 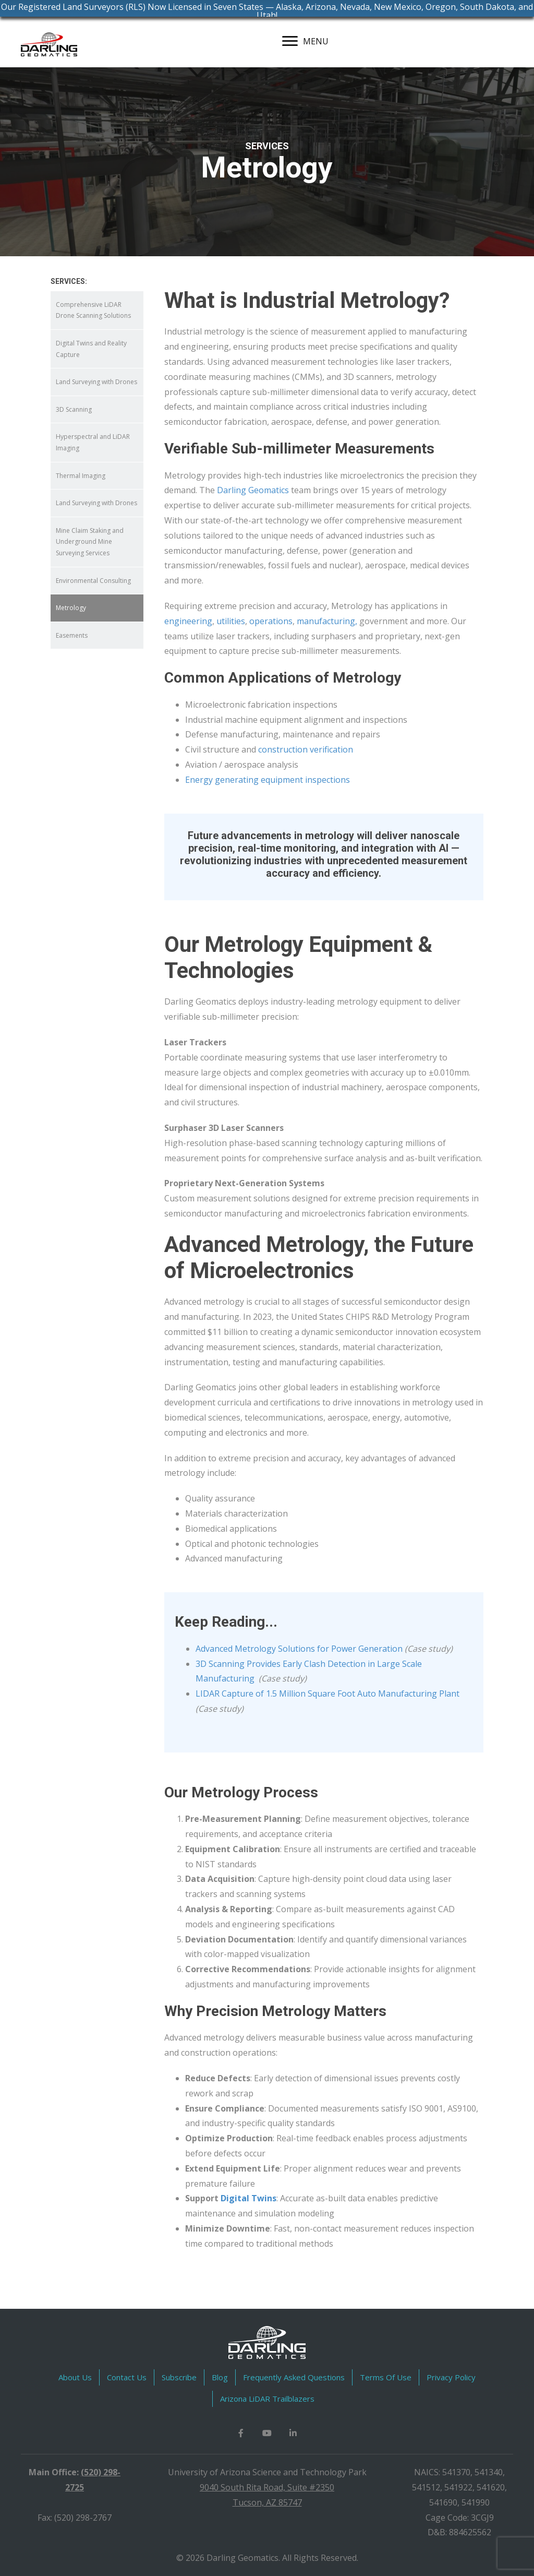 I want to click on [button], so click(x=240, y=2433).